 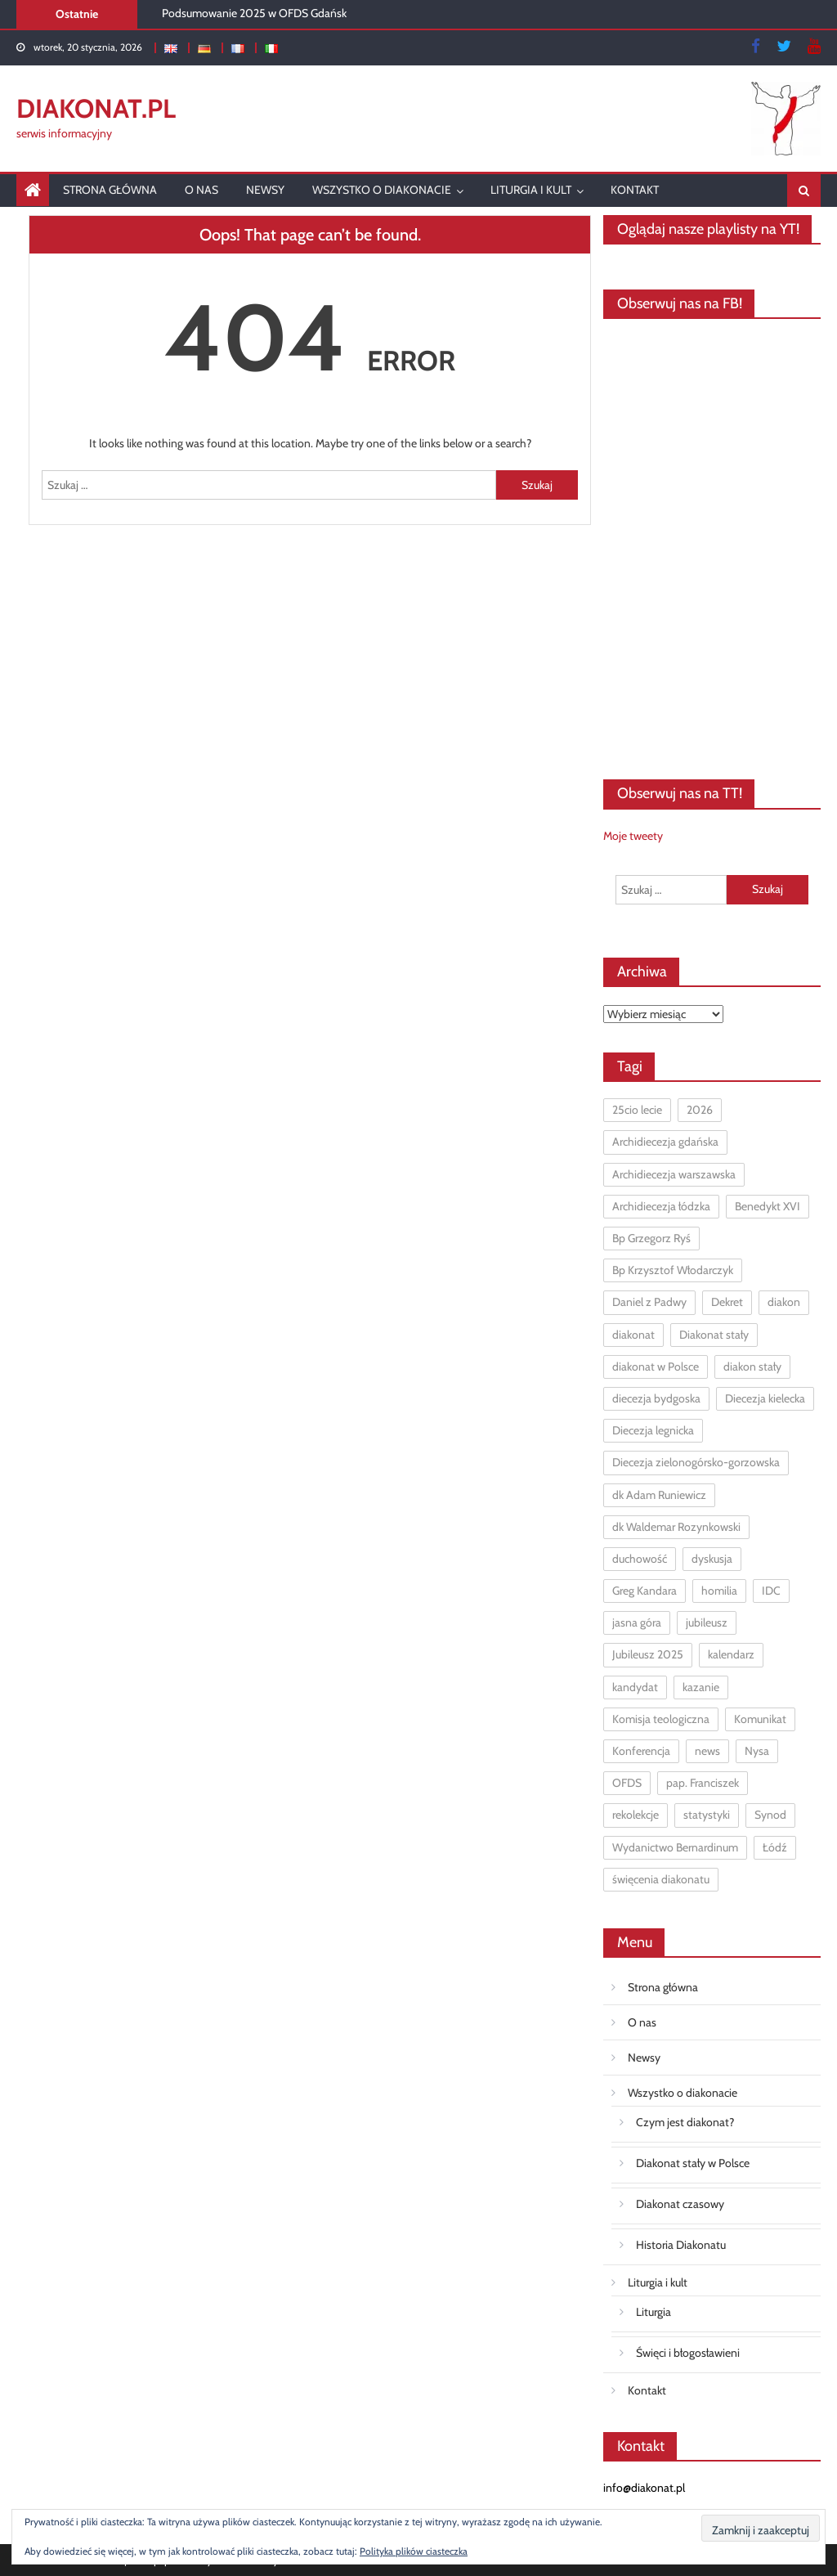 I want to click on diecezja bydgoska [diecezja bydgoska (1 element)], so click(x=656, y=1398).